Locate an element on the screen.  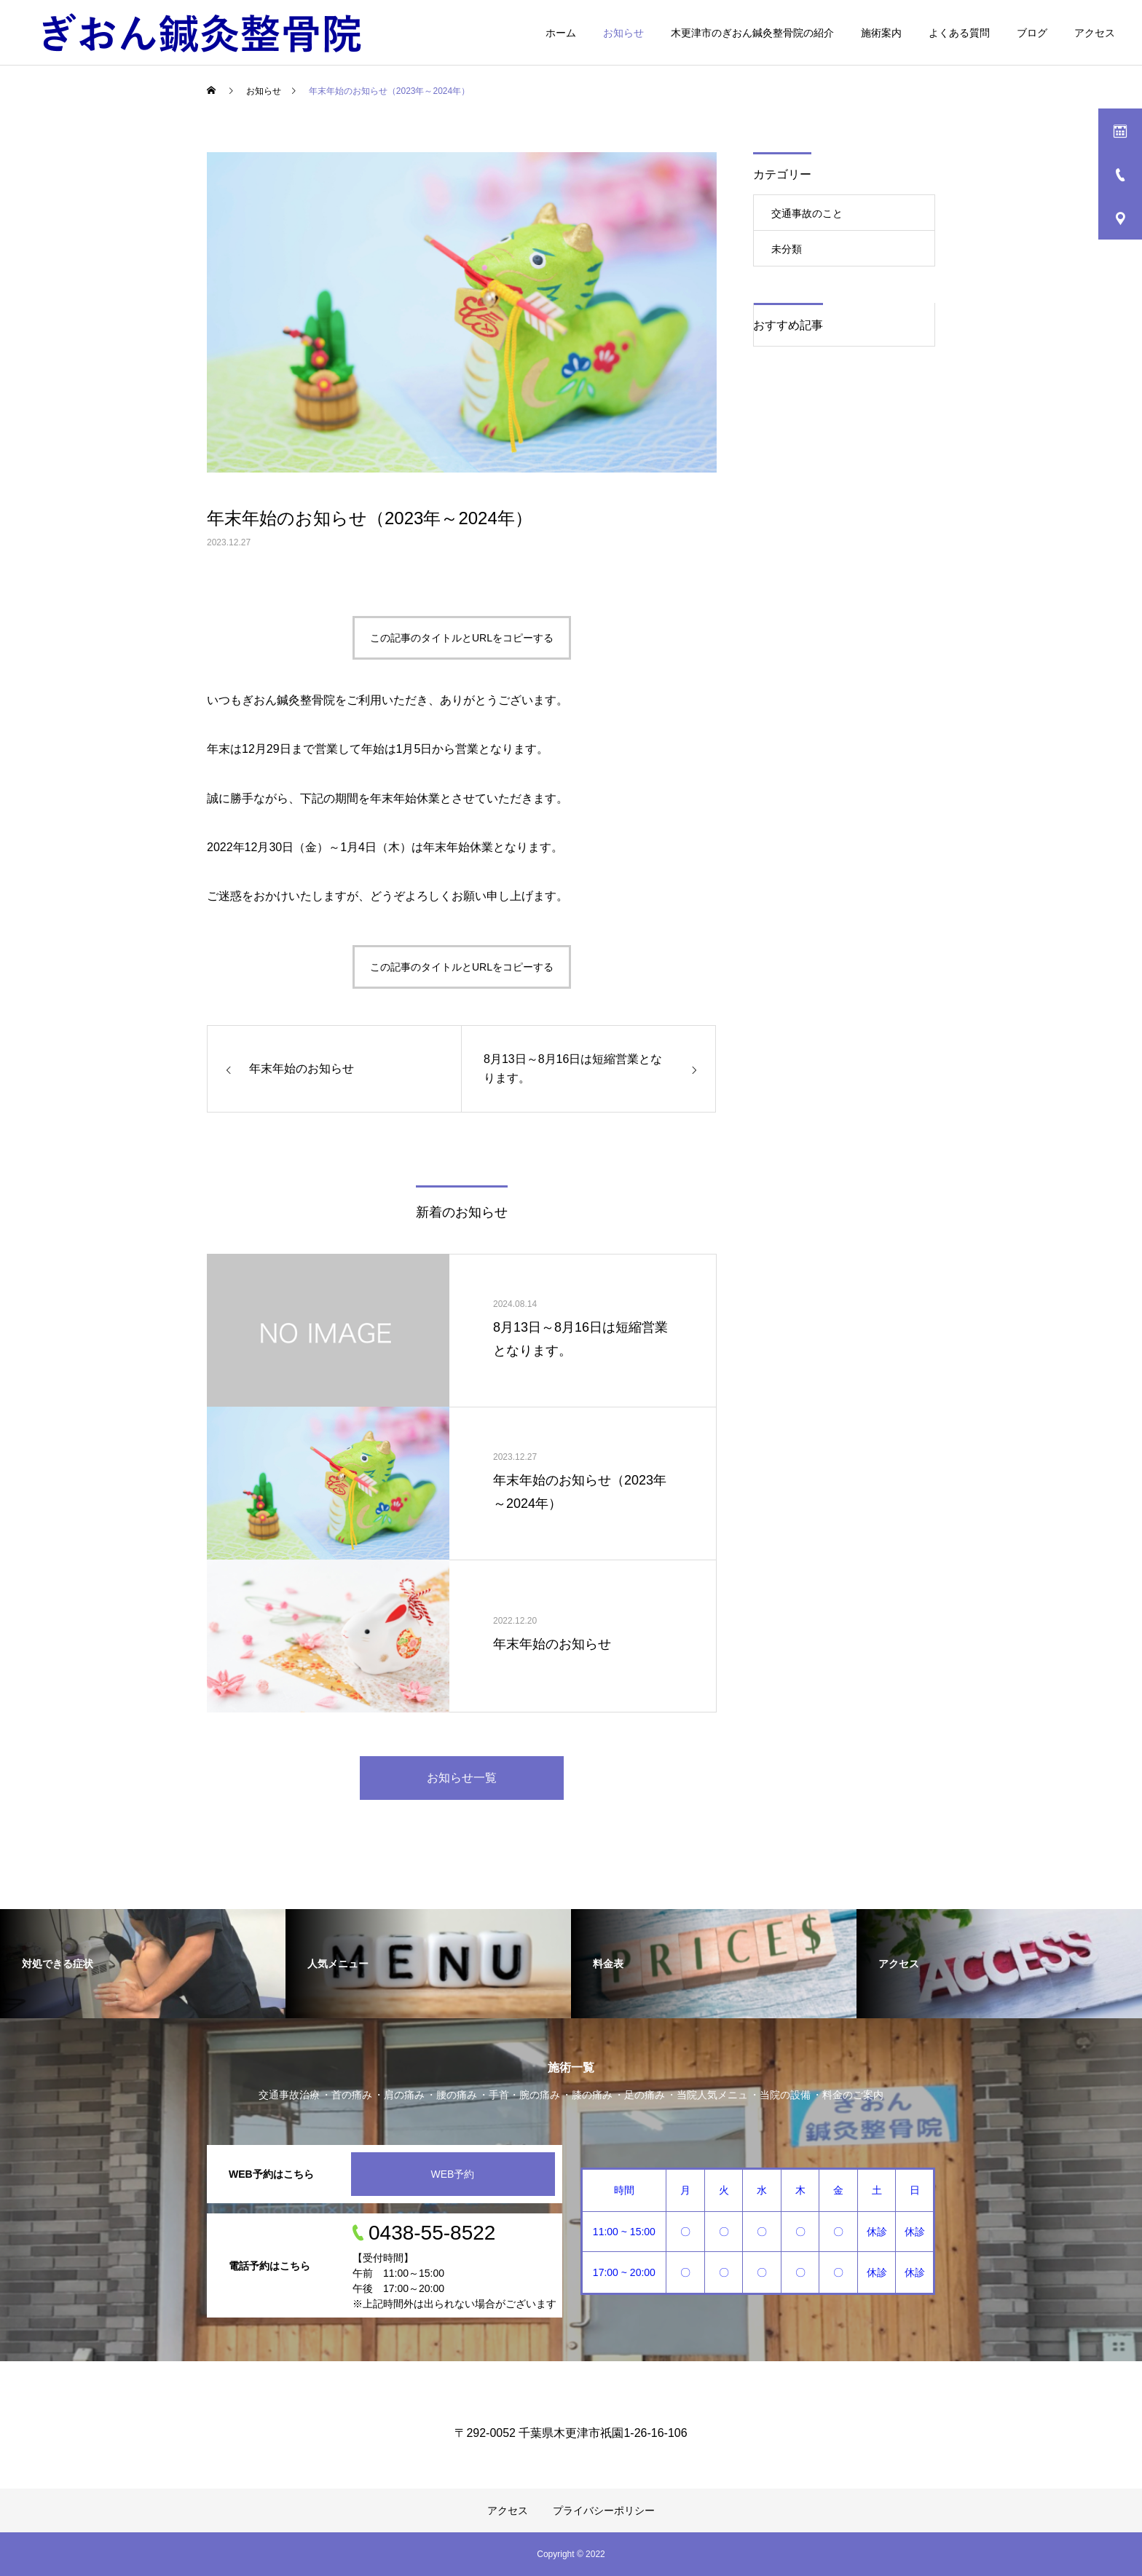
木更津市のぎおん鍼灸整骨院の紹介 is located at coordinates (752, 33).